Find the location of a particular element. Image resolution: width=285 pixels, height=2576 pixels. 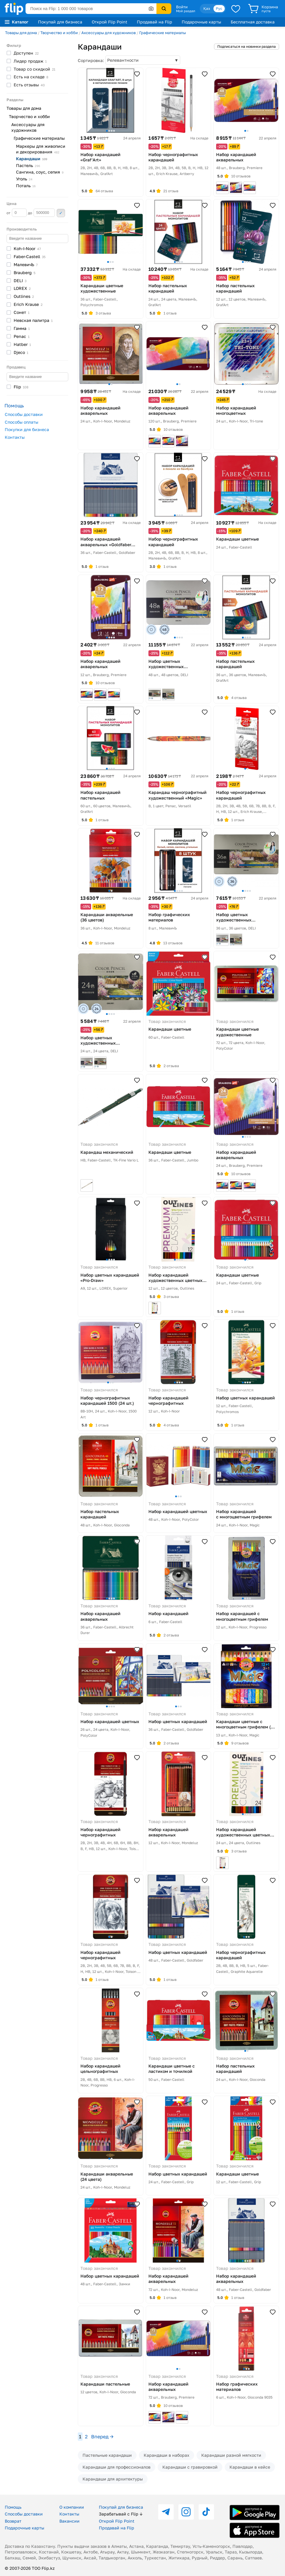

Покупай для бизнеса is located at coordinates (60, 21).